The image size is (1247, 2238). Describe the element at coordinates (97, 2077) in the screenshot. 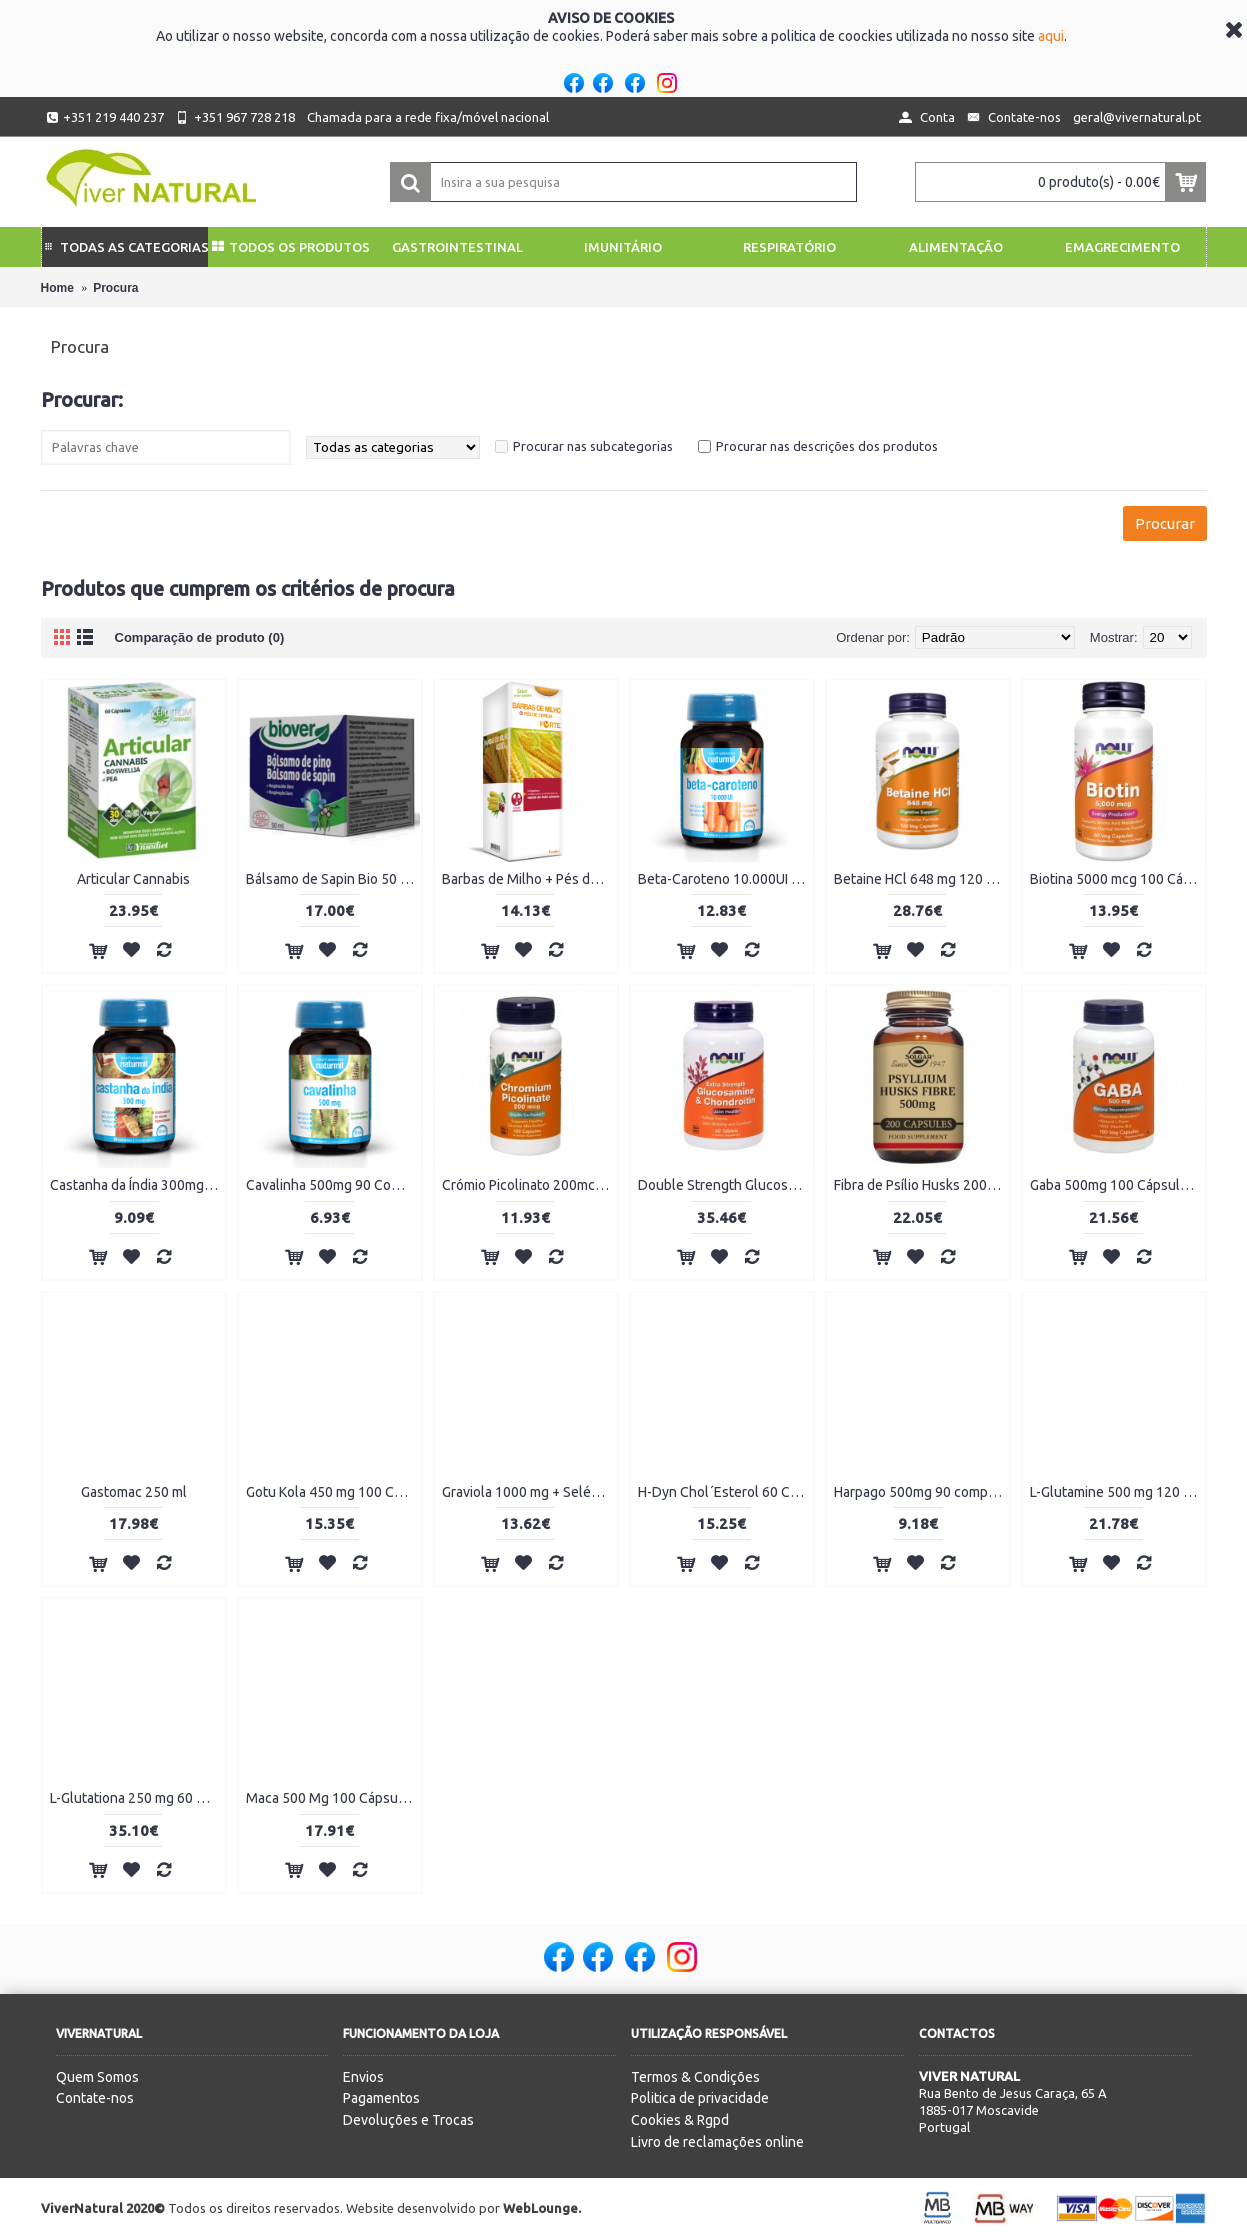

I see `Quem Somos` at that location.